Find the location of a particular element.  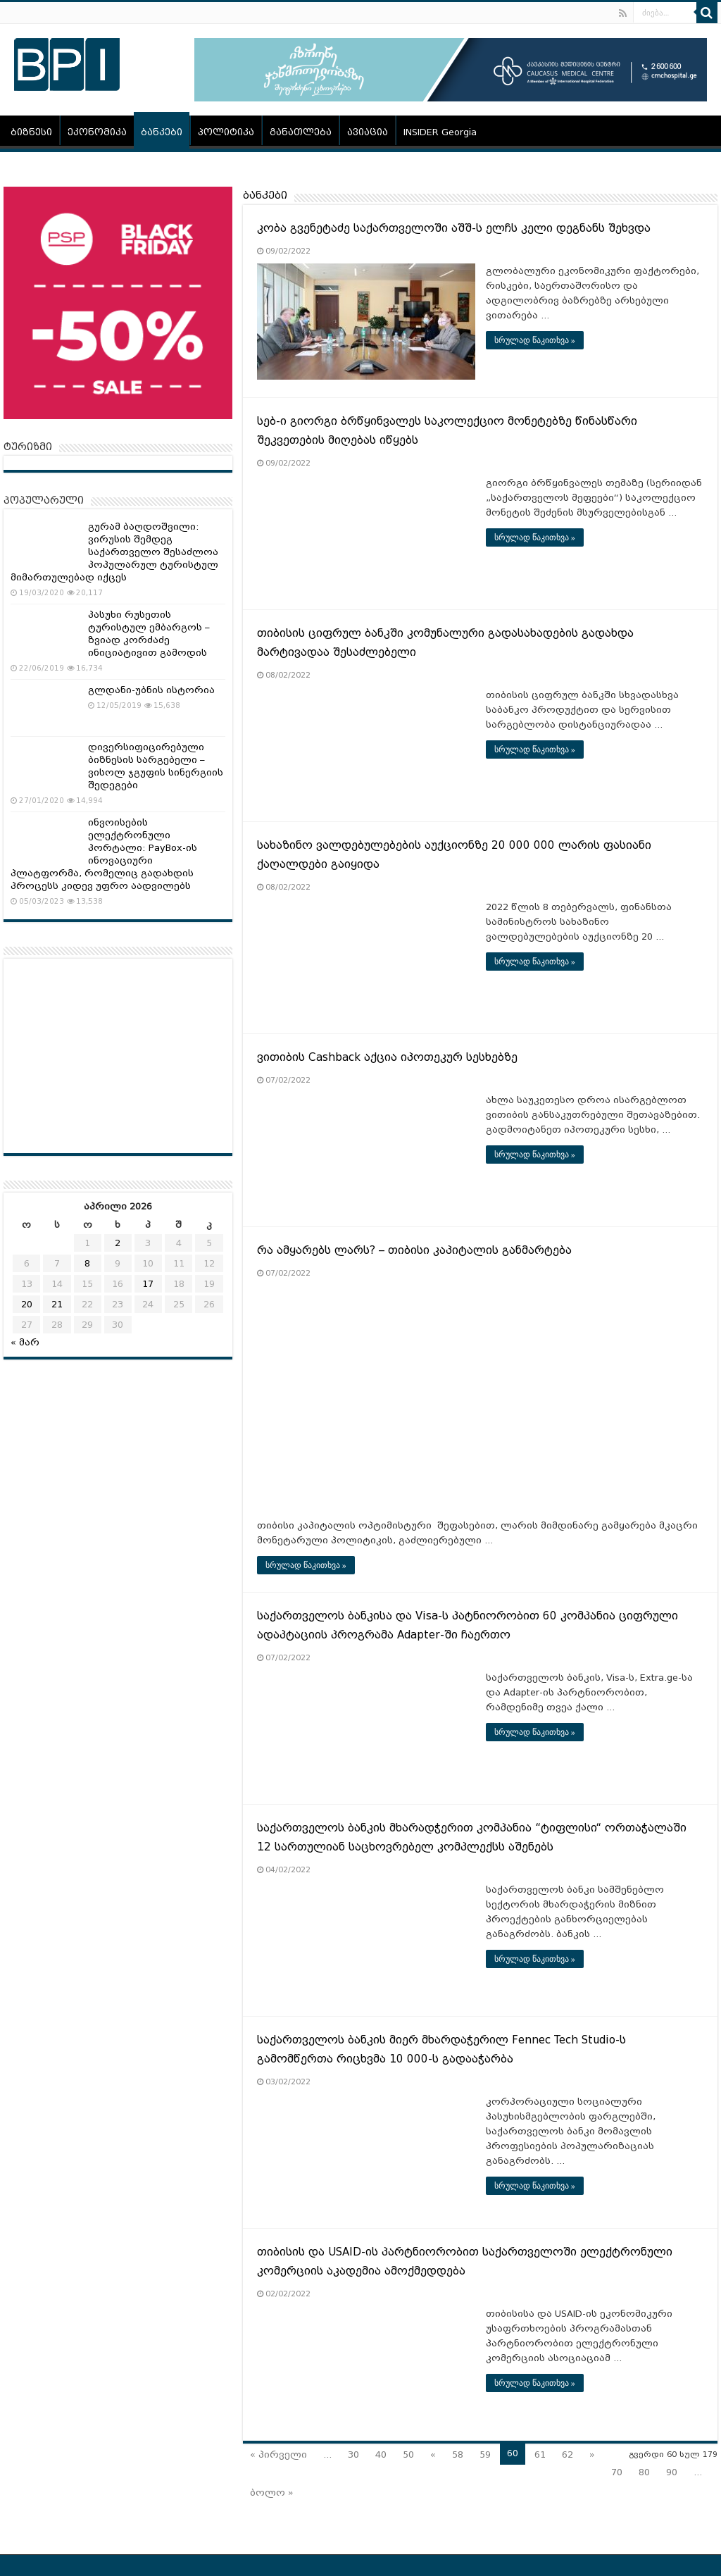

INSIDER Georgia is located at coordinates (440, 132).